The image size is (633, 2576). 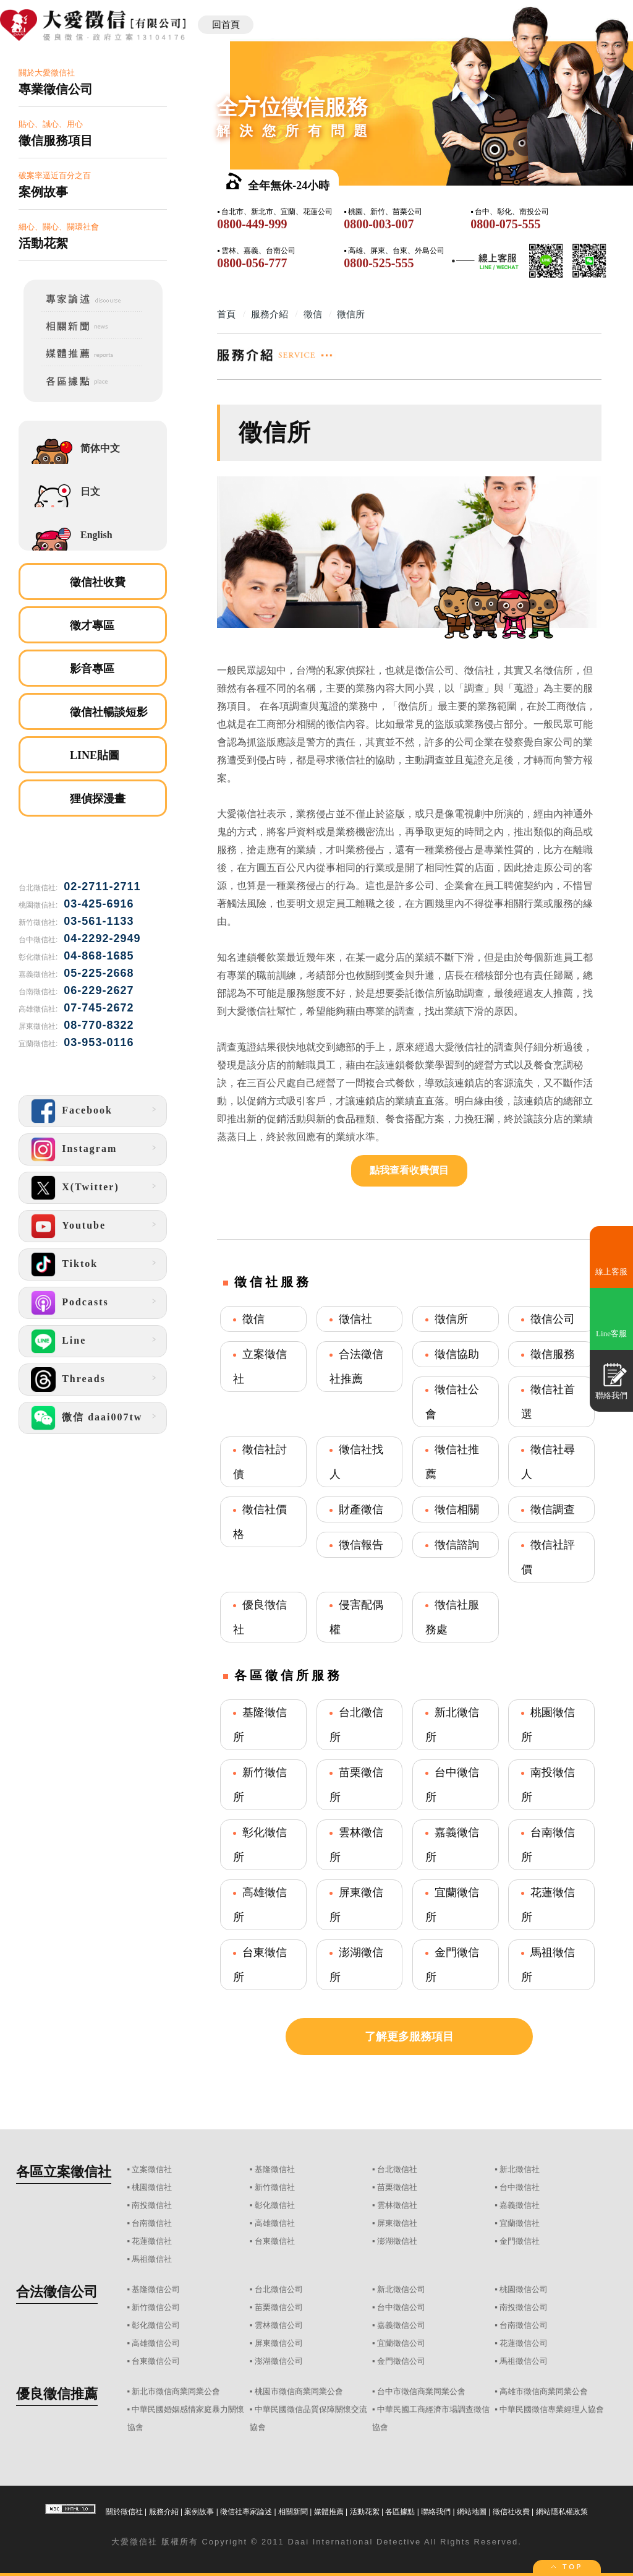 What do you see at coordinates (401, 2289) in the screenshot?
I see `新北徵信公司` at bounding box center [401, 2289].